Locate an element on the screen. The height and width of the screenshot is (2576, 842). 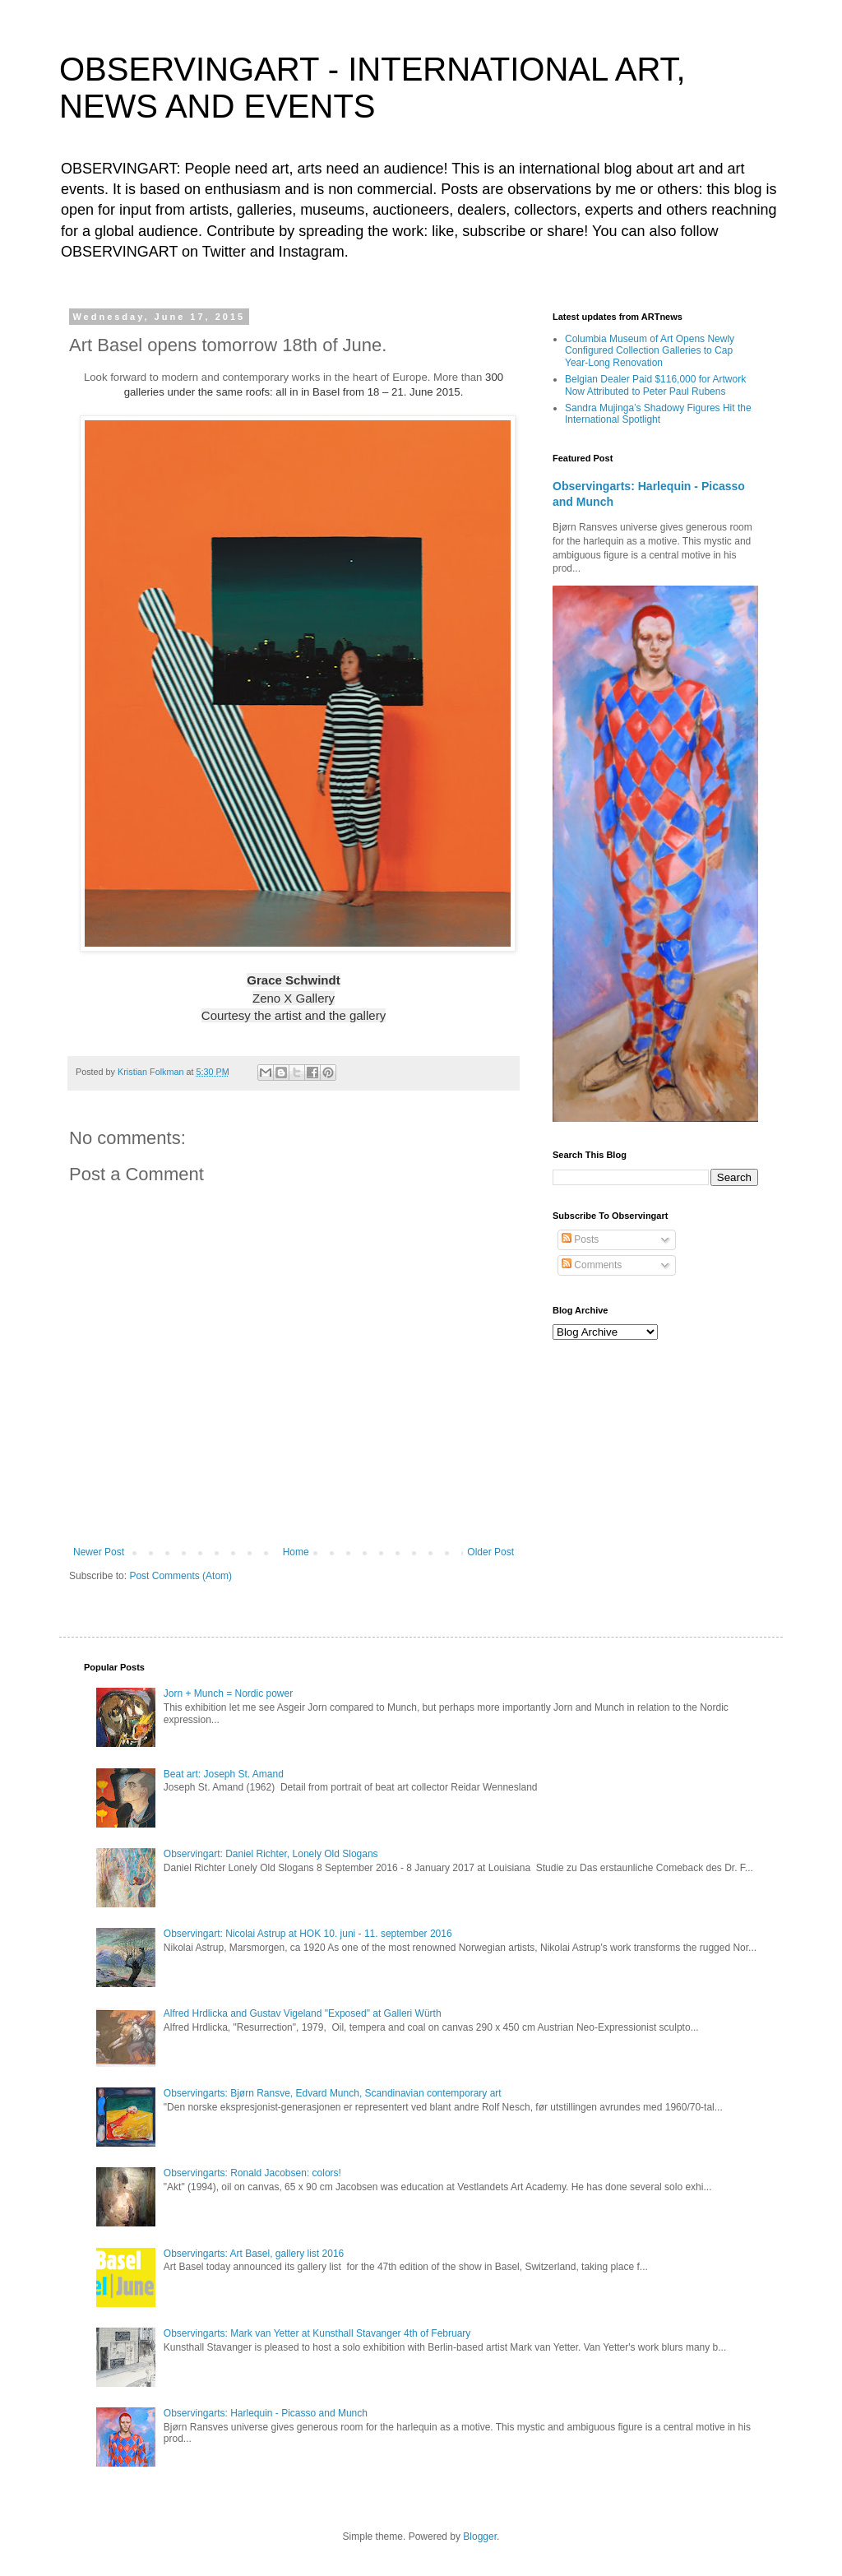
Beat art: Joseph St. Amand is located at coordinates (224, 1774).